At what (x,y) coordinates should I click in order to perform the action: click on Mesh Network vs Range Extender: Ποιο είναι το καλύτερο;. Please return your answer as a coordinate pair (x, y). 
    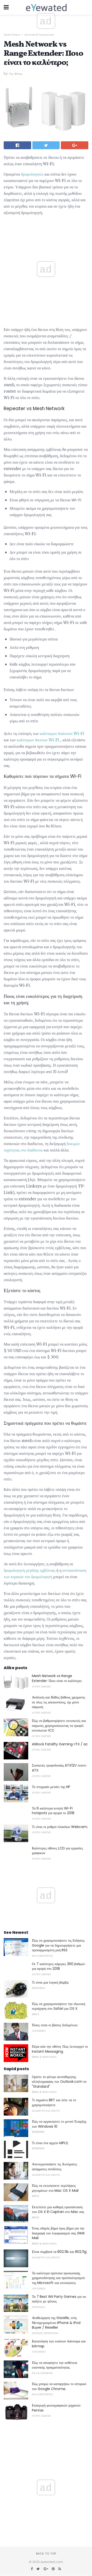
    Looking at the image, I should click on (57, 1678).